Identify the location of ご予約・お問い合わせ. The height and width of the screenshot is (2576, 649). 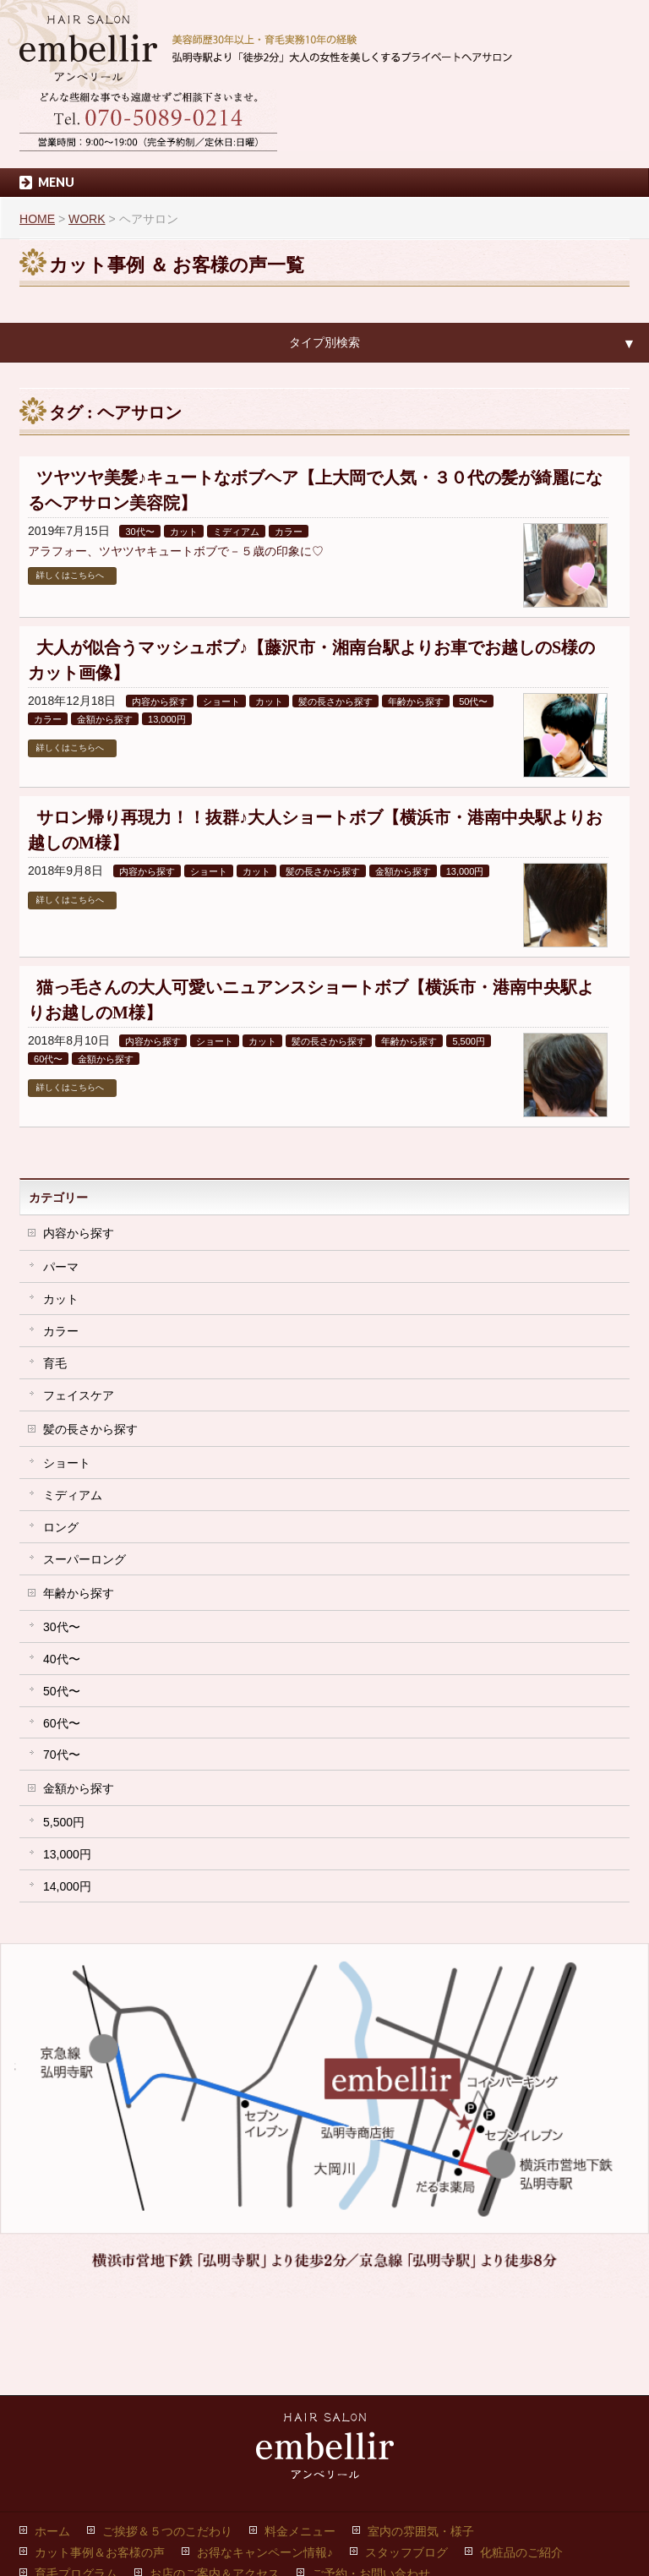
(371, 2493).